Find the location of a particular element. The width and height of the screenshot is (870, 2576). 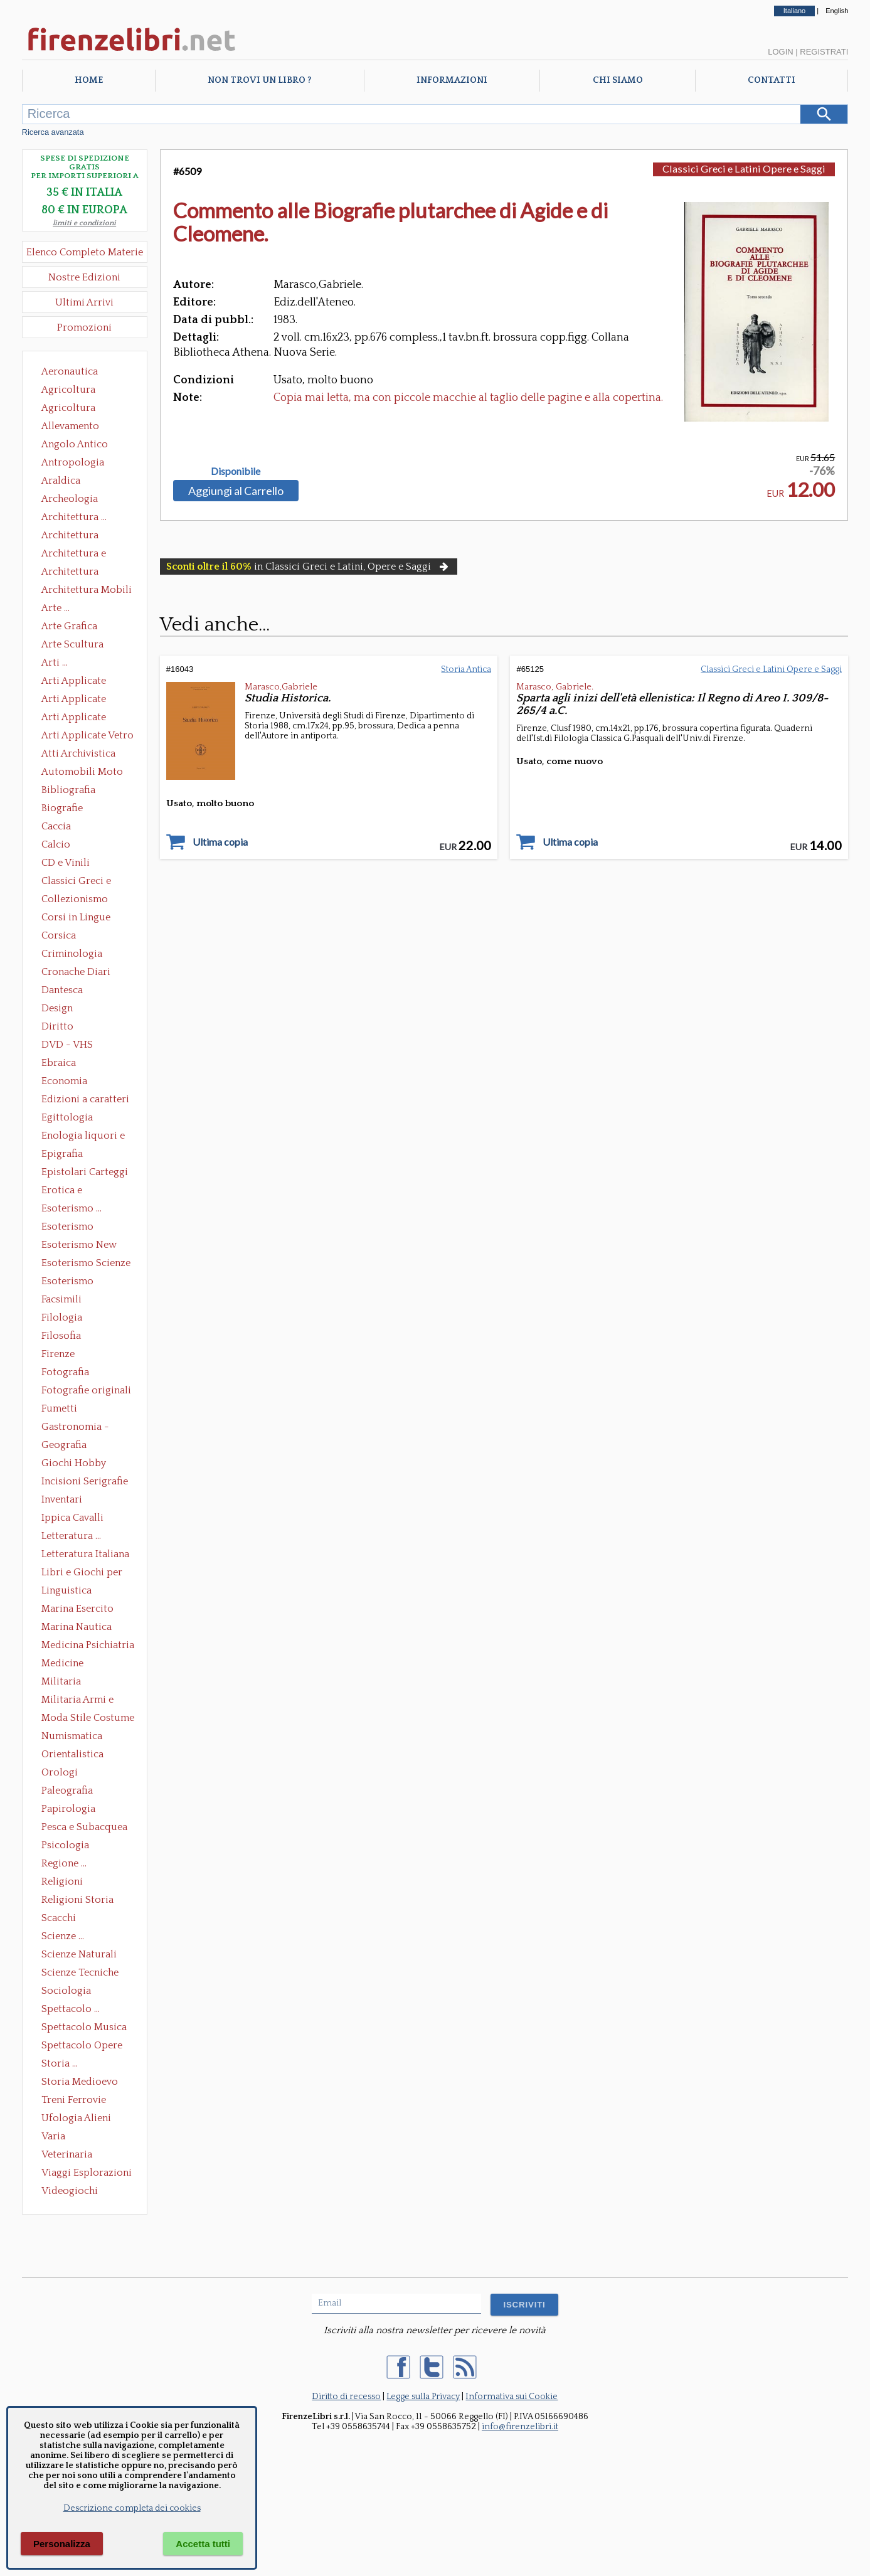

Diritto is located at coordinates (57, 1026).